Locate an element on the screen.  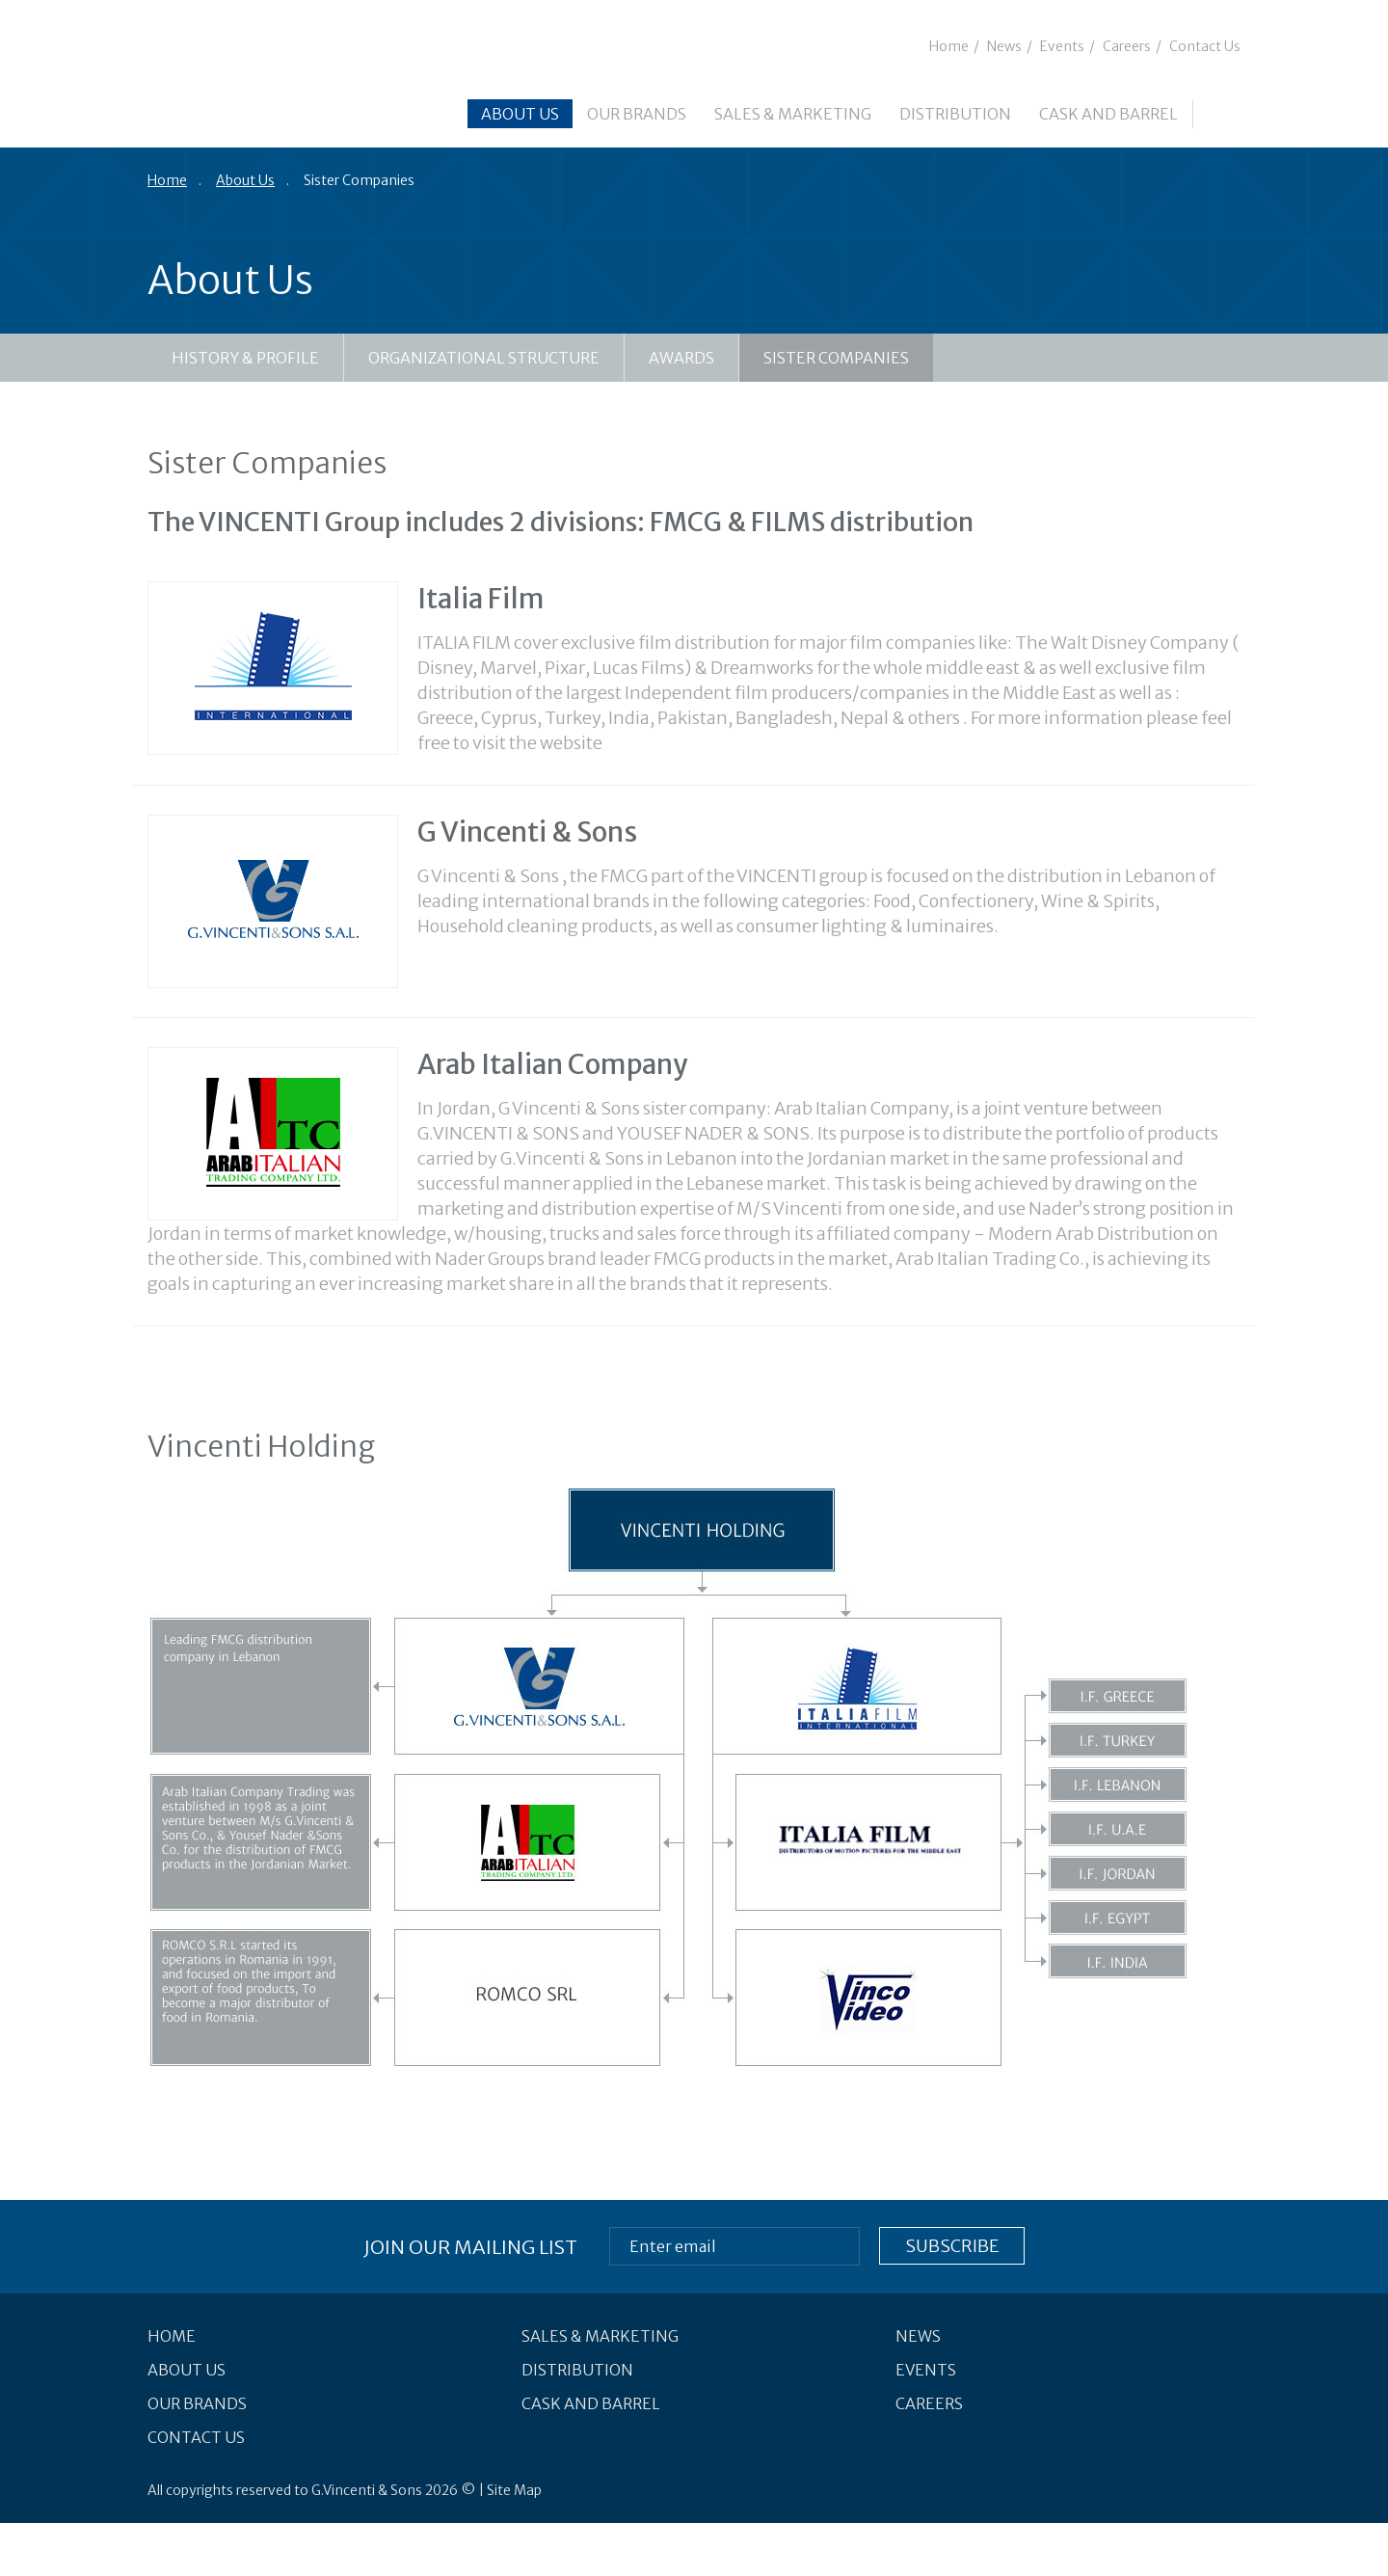
Cask and Barrel is located at coordinates (1108, 113).